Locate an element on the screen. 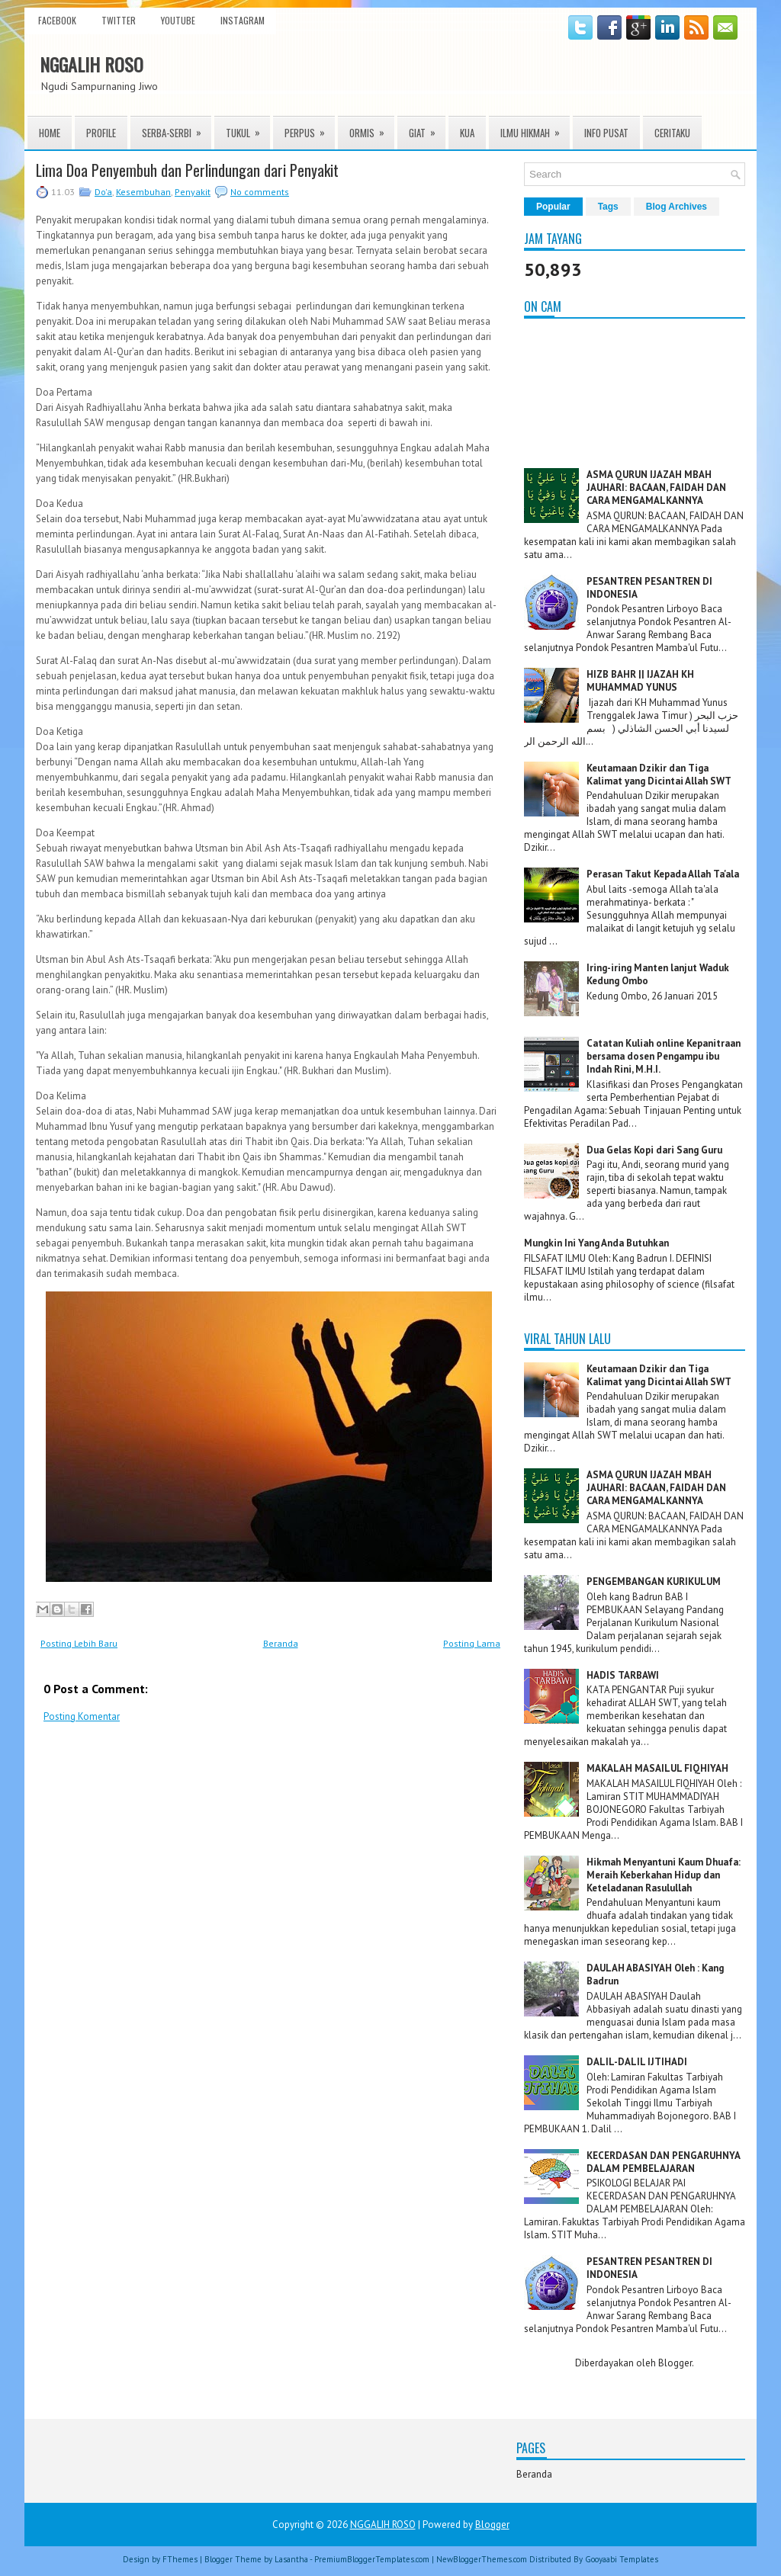 Image resolution: width=781 pixels, height=2576 pixels. twitter is located at coordinates (118, 20).